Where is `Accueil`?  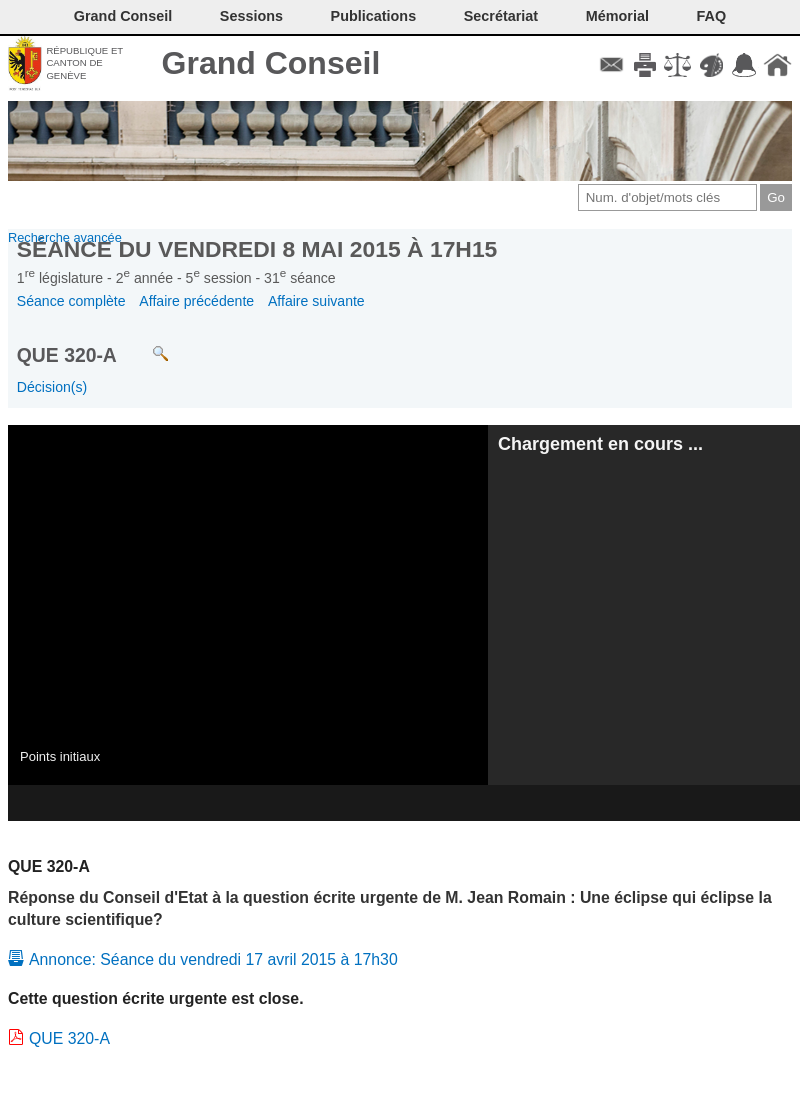 Accueil is located at coordinates (777, 65).